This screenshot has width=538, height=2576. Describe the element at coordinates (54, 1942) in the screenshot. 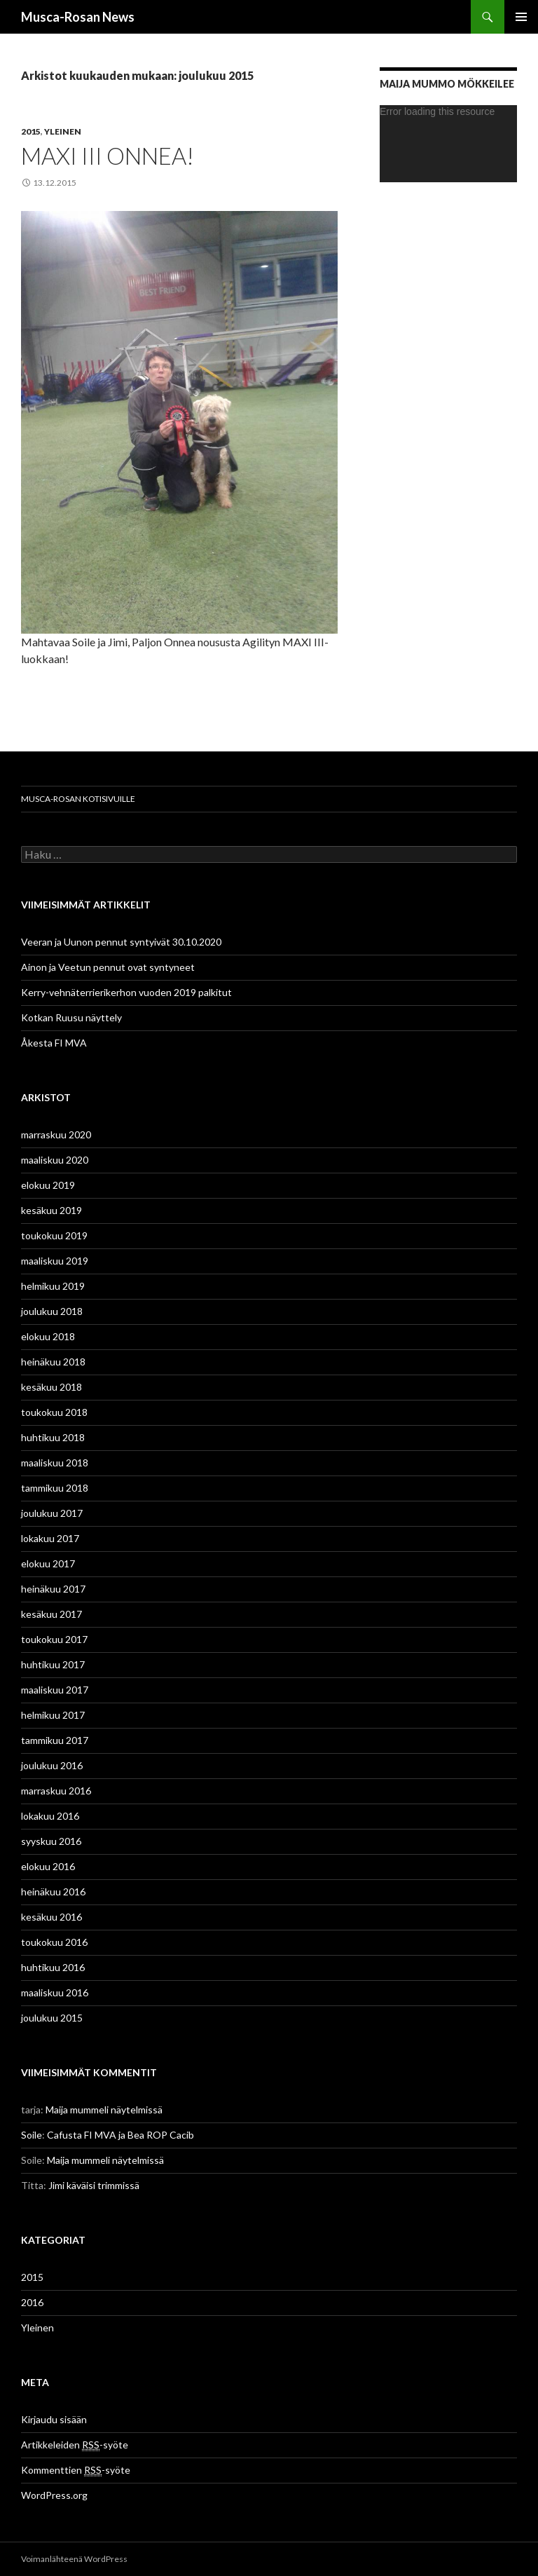

I see `toukokuu 2016` at that location.